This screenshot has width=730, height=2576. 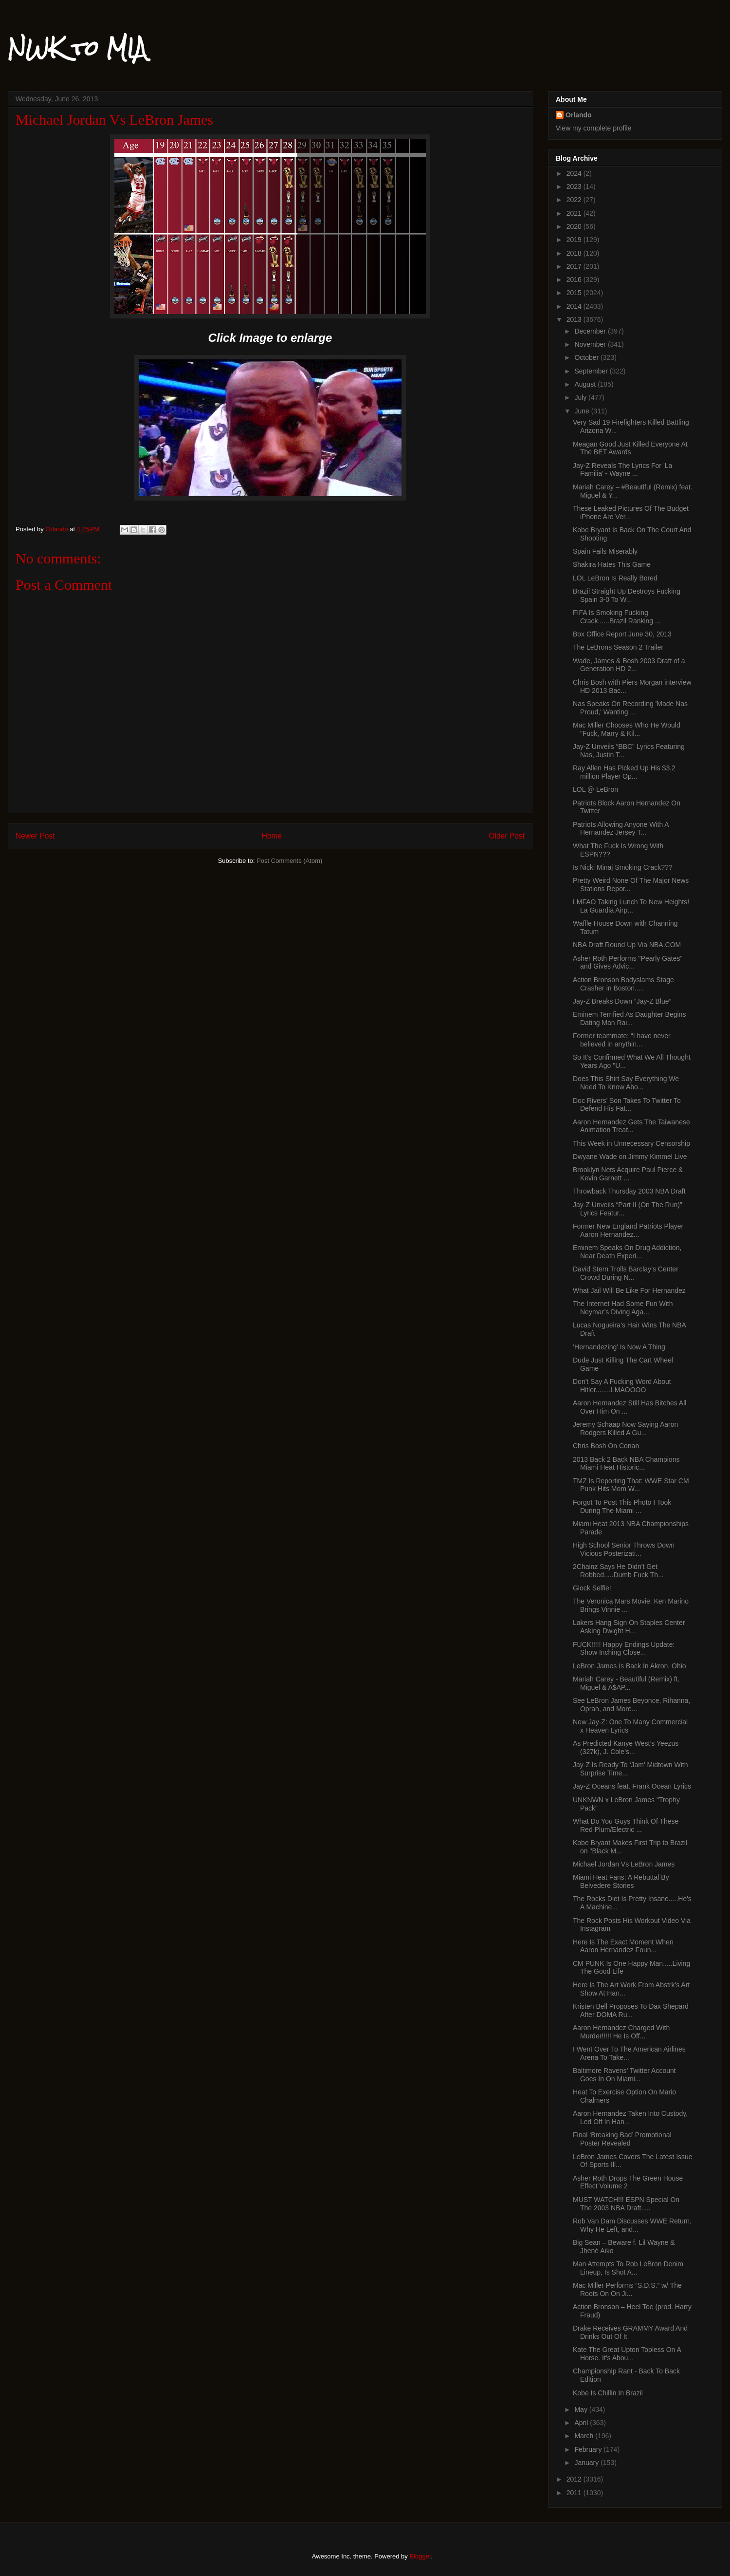 I want to click on Glock Selfie!, so click(x=592, y=1588).